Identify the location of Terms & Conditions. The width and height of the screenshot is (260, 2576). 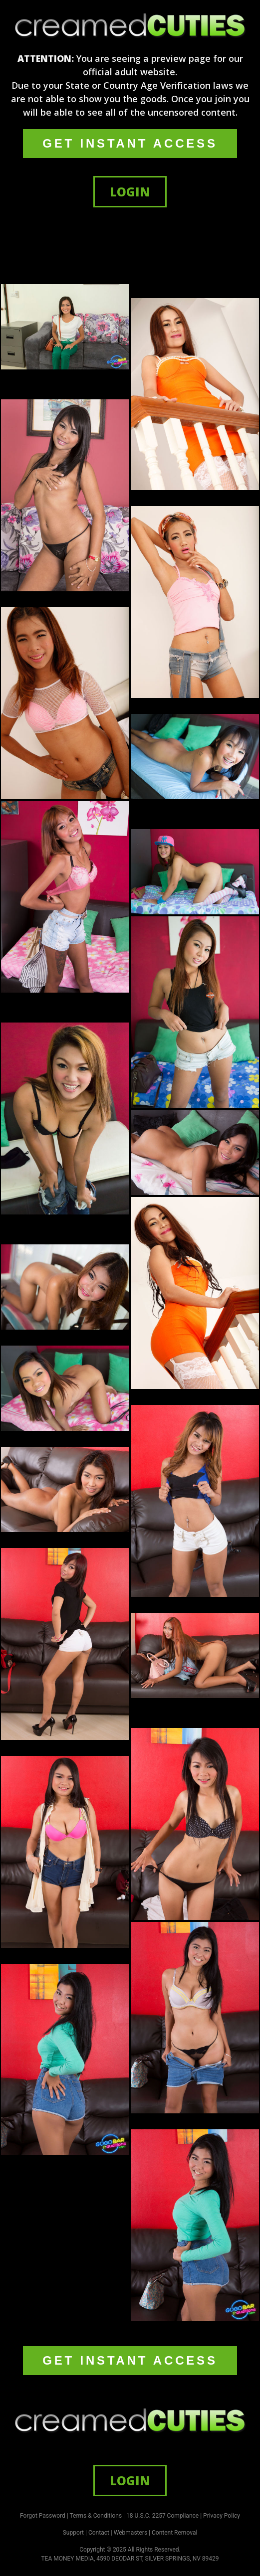
(96, 2515).